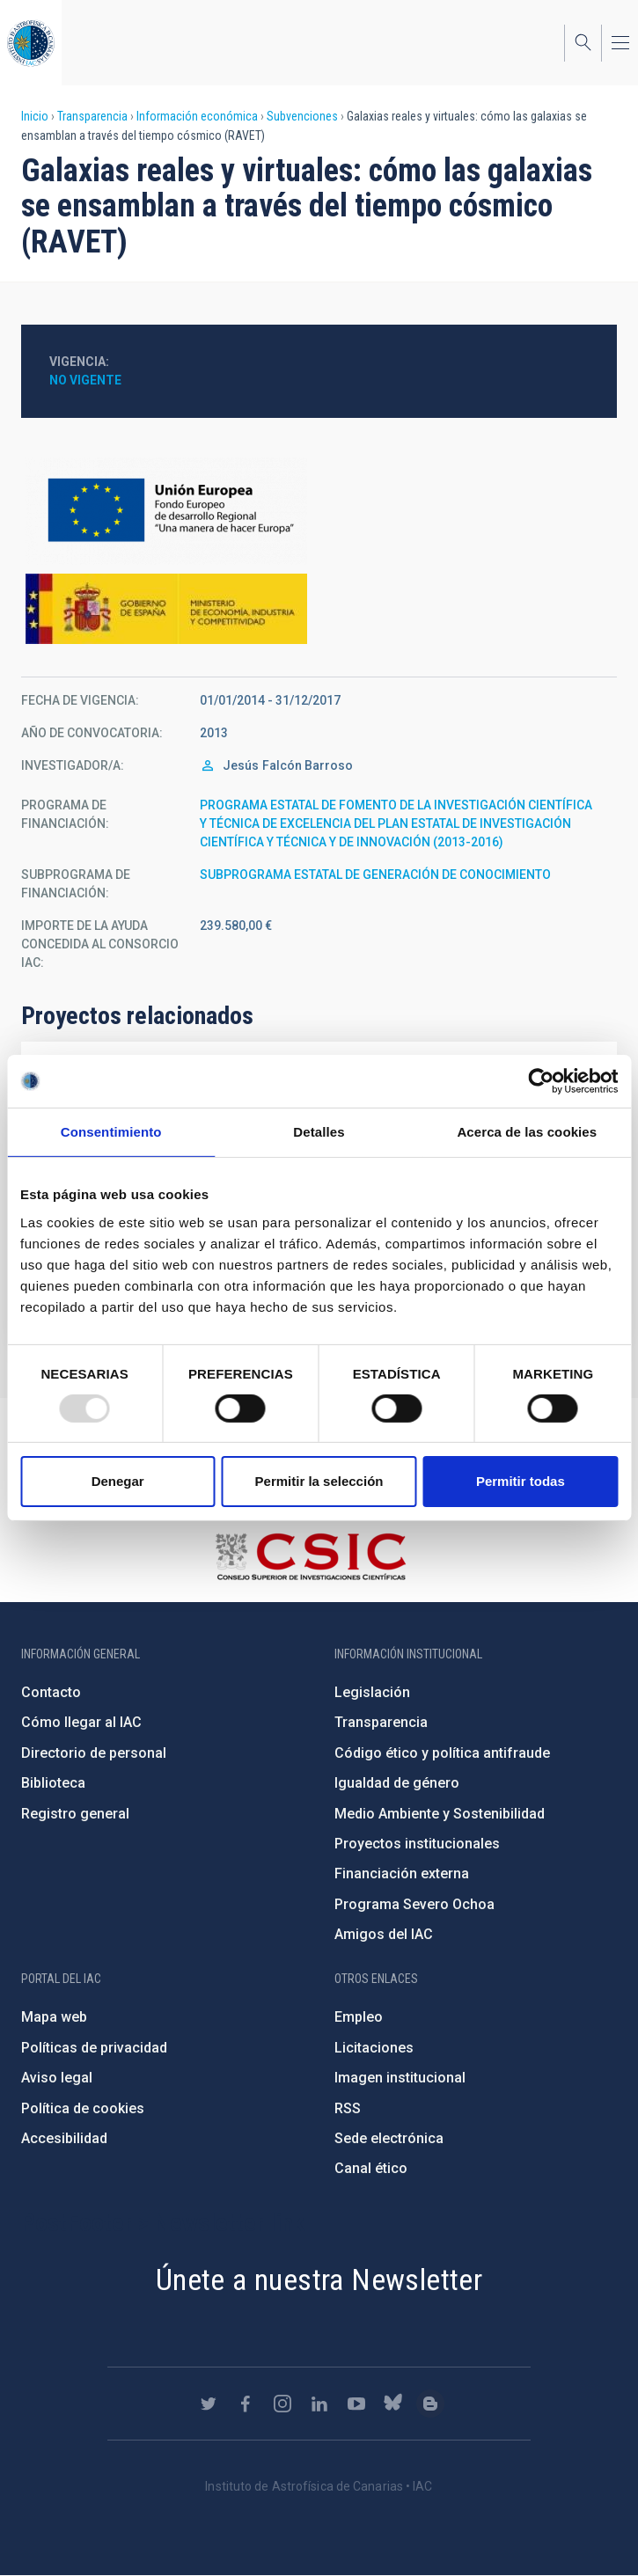  I want to click on Sede electrónica, so click(389, 2138).